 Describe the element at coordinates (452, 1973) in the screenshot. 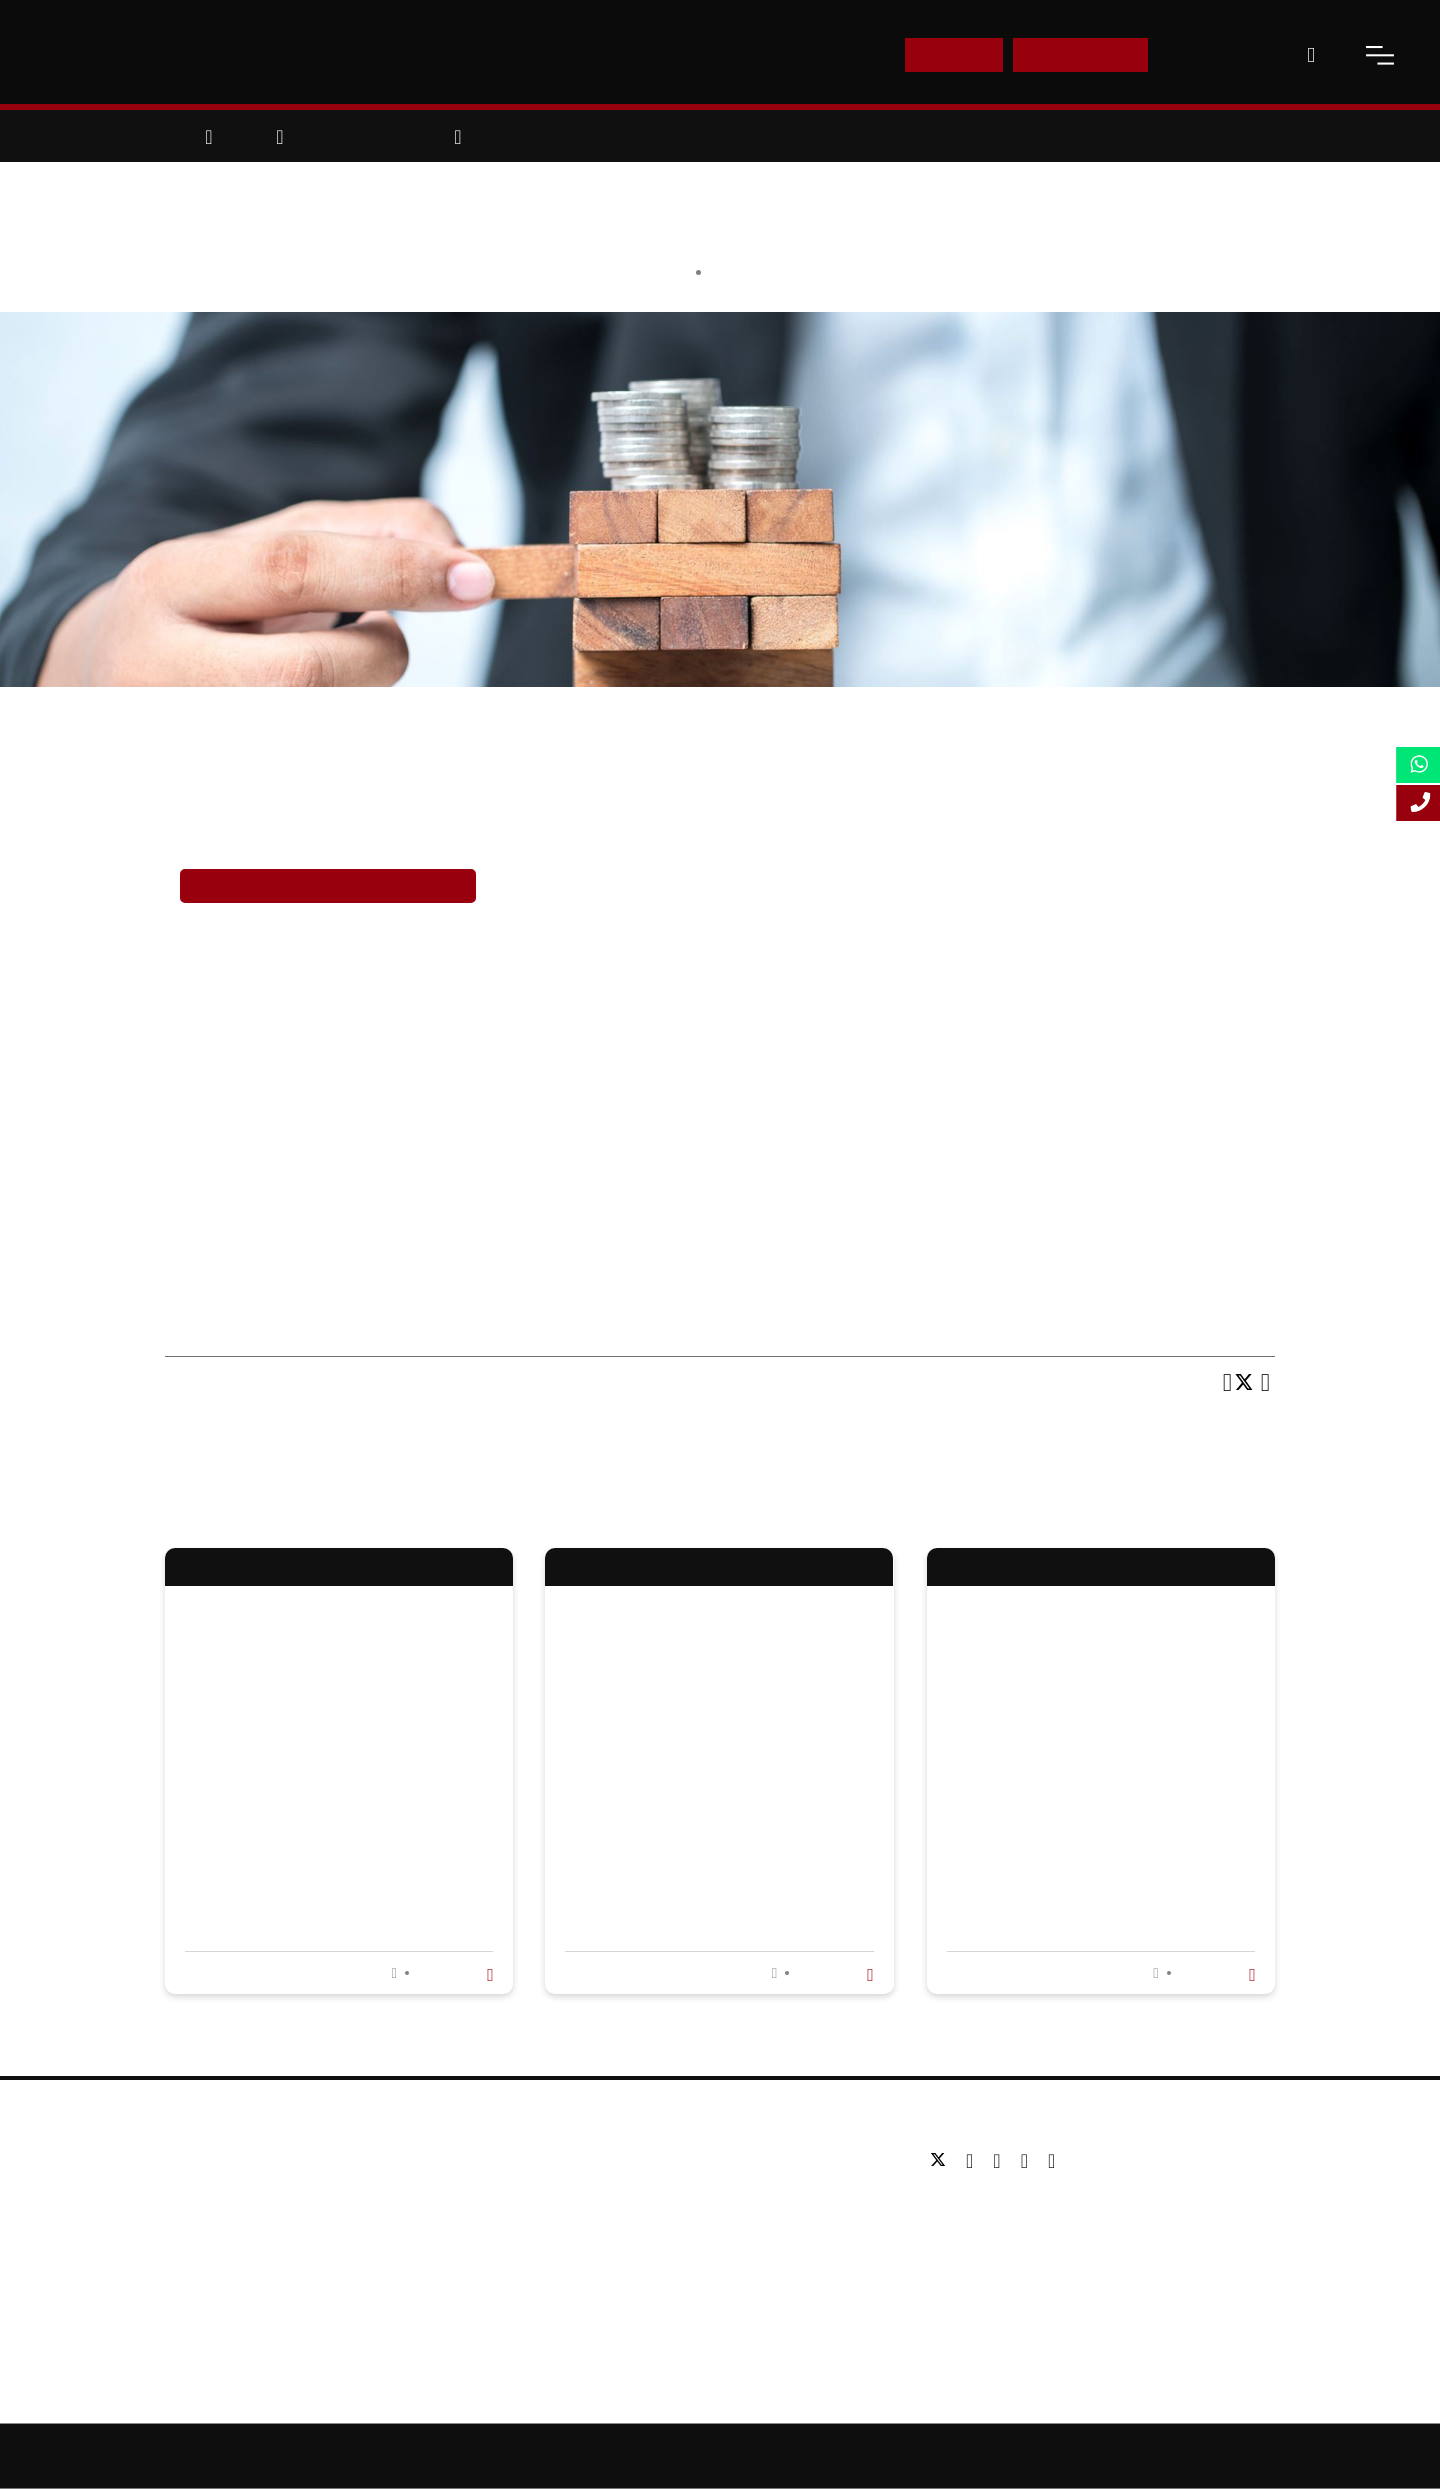

I see `Read more` at that location.